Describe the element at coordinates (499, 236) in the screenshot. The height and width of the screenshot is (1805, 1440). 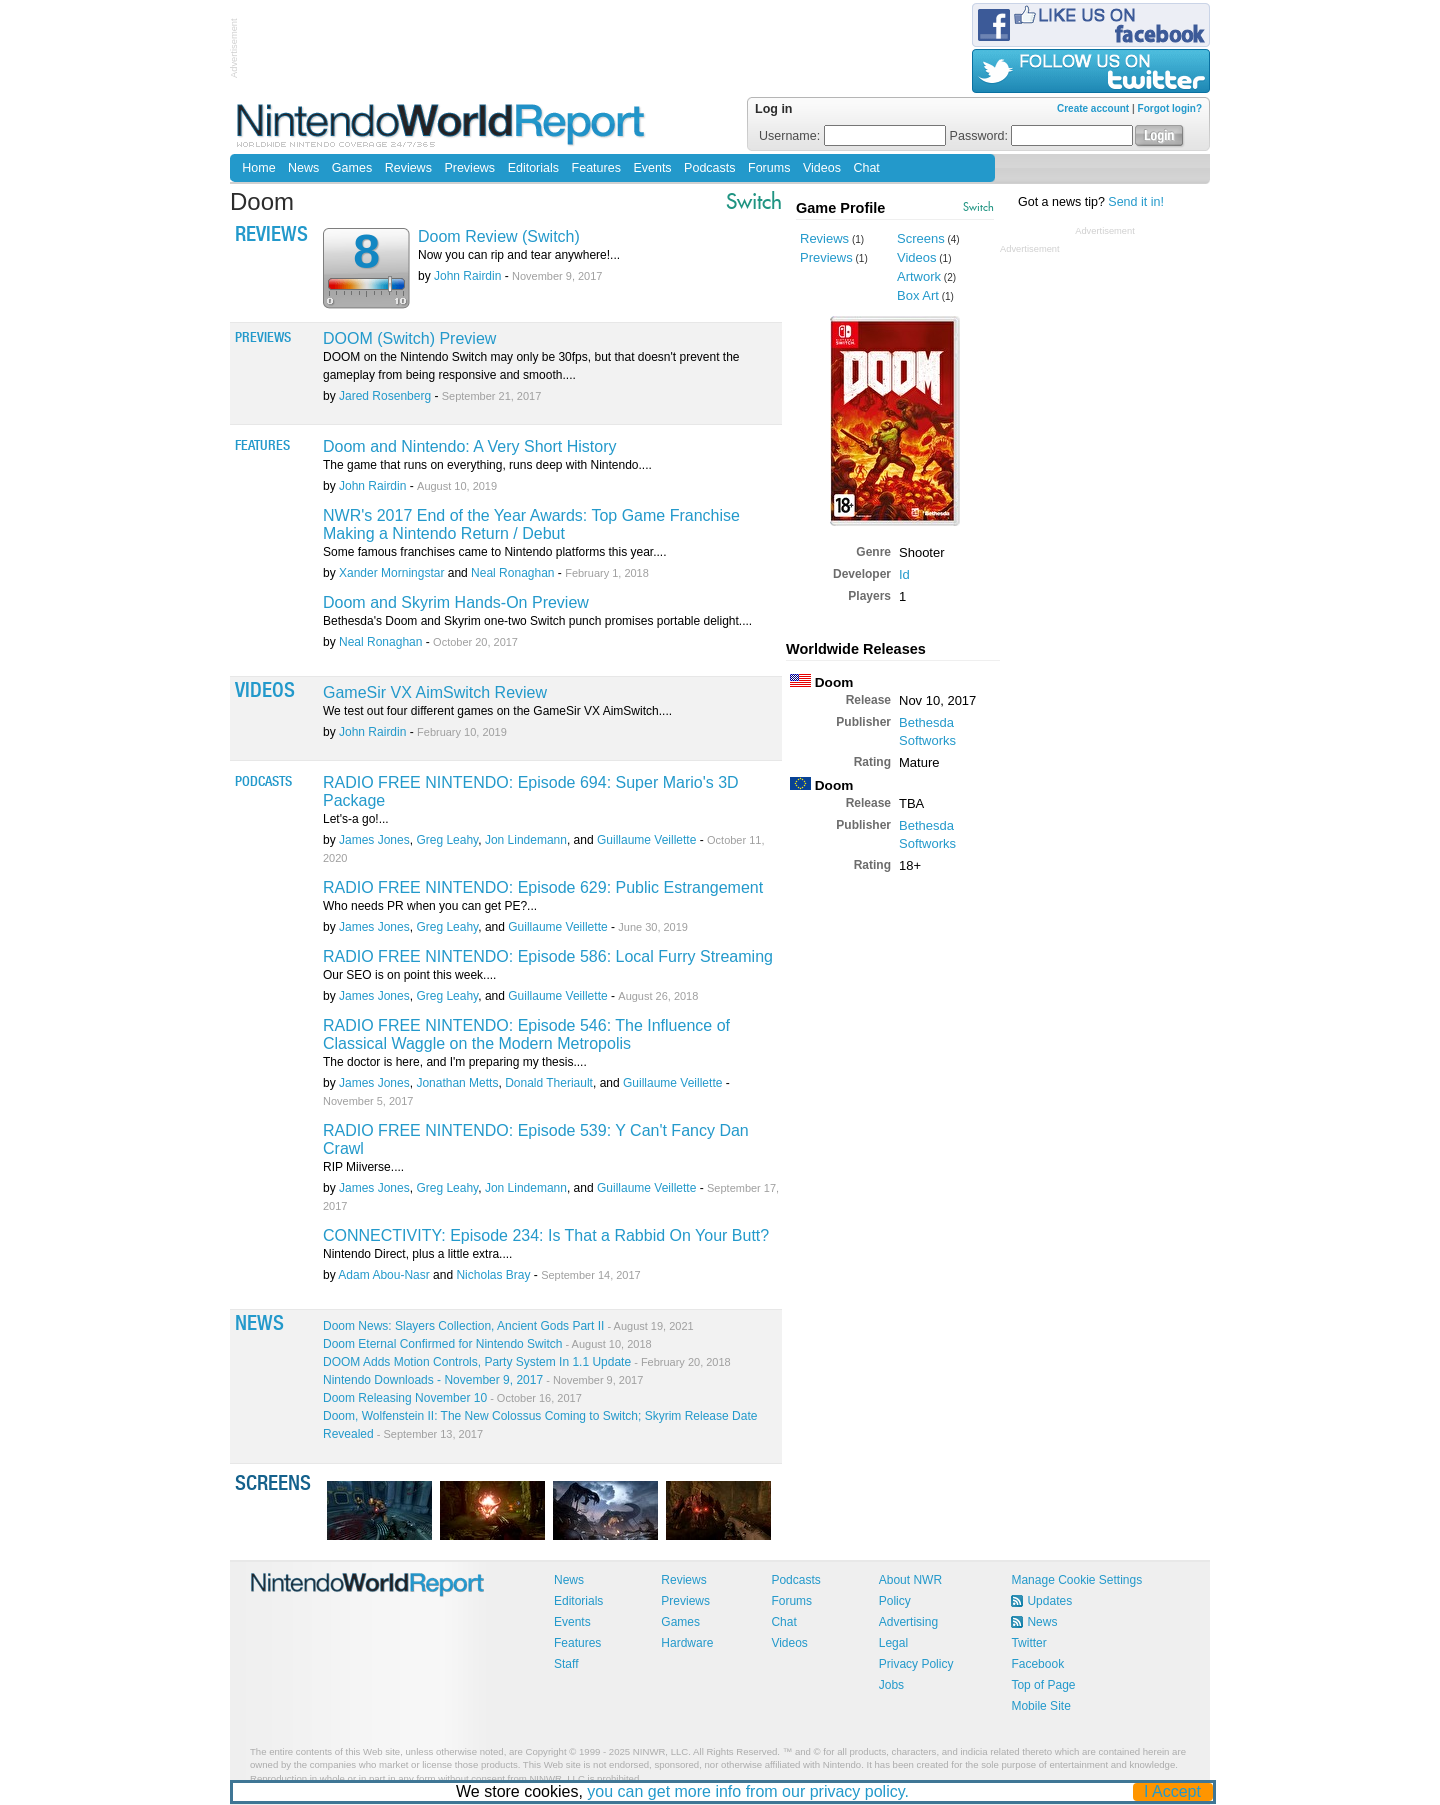
I see `Doom Review (Switch)` at that location.